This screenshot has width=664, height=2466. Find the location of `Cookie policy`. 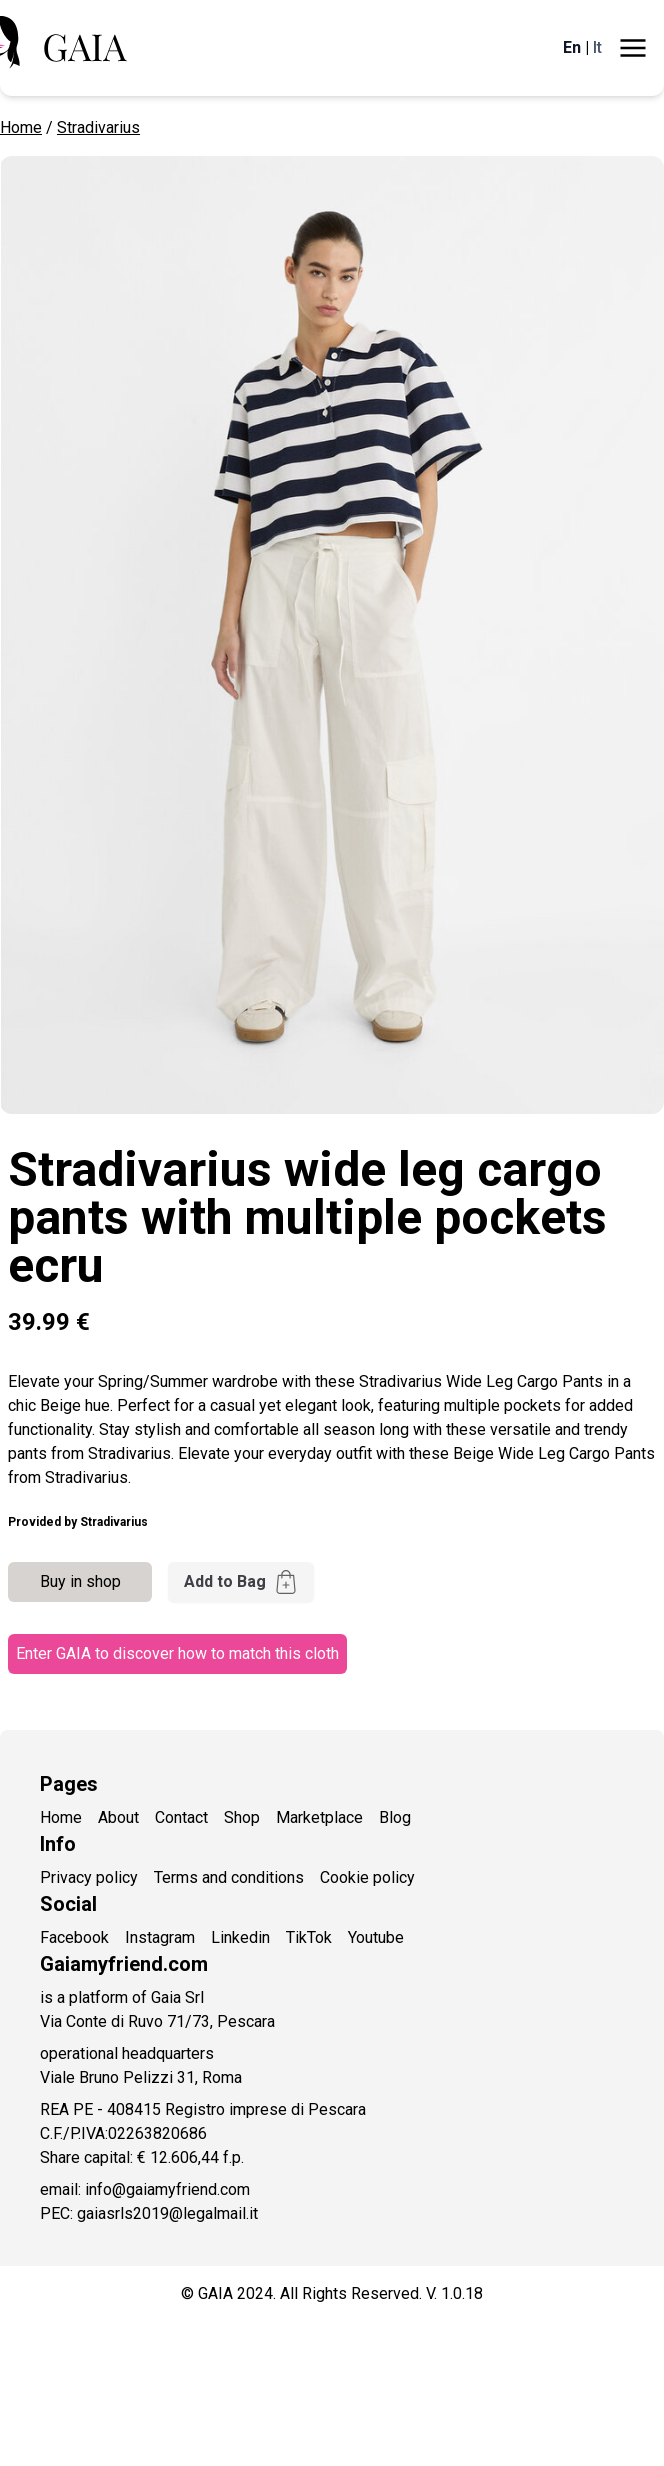

Cookie policy is located at coordinates (367, 1877).